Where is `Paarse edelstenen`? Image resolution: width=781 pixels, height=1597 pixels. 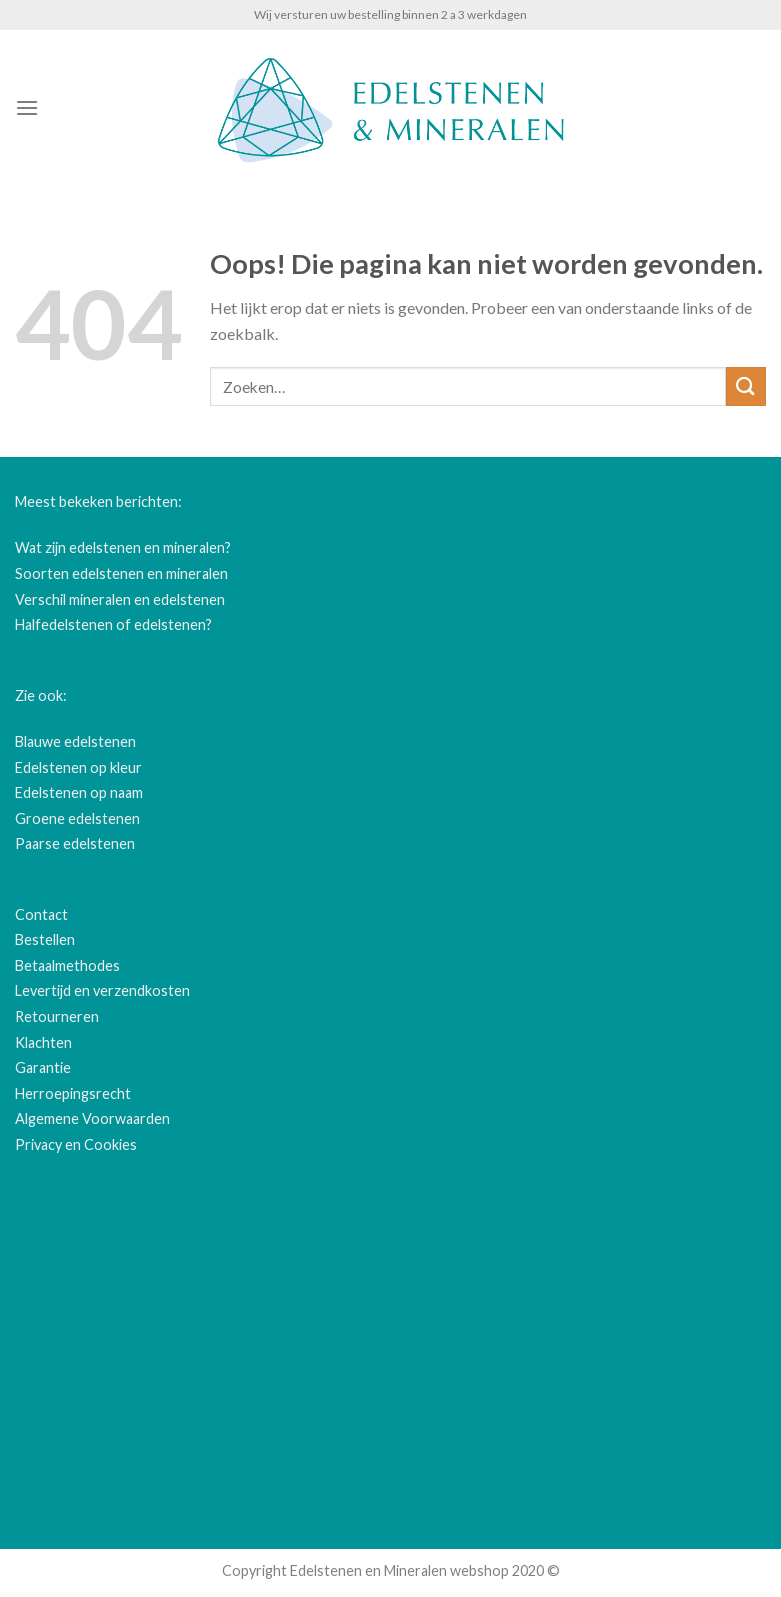 Paarse edelstenen is located at coordinates (75, 843).